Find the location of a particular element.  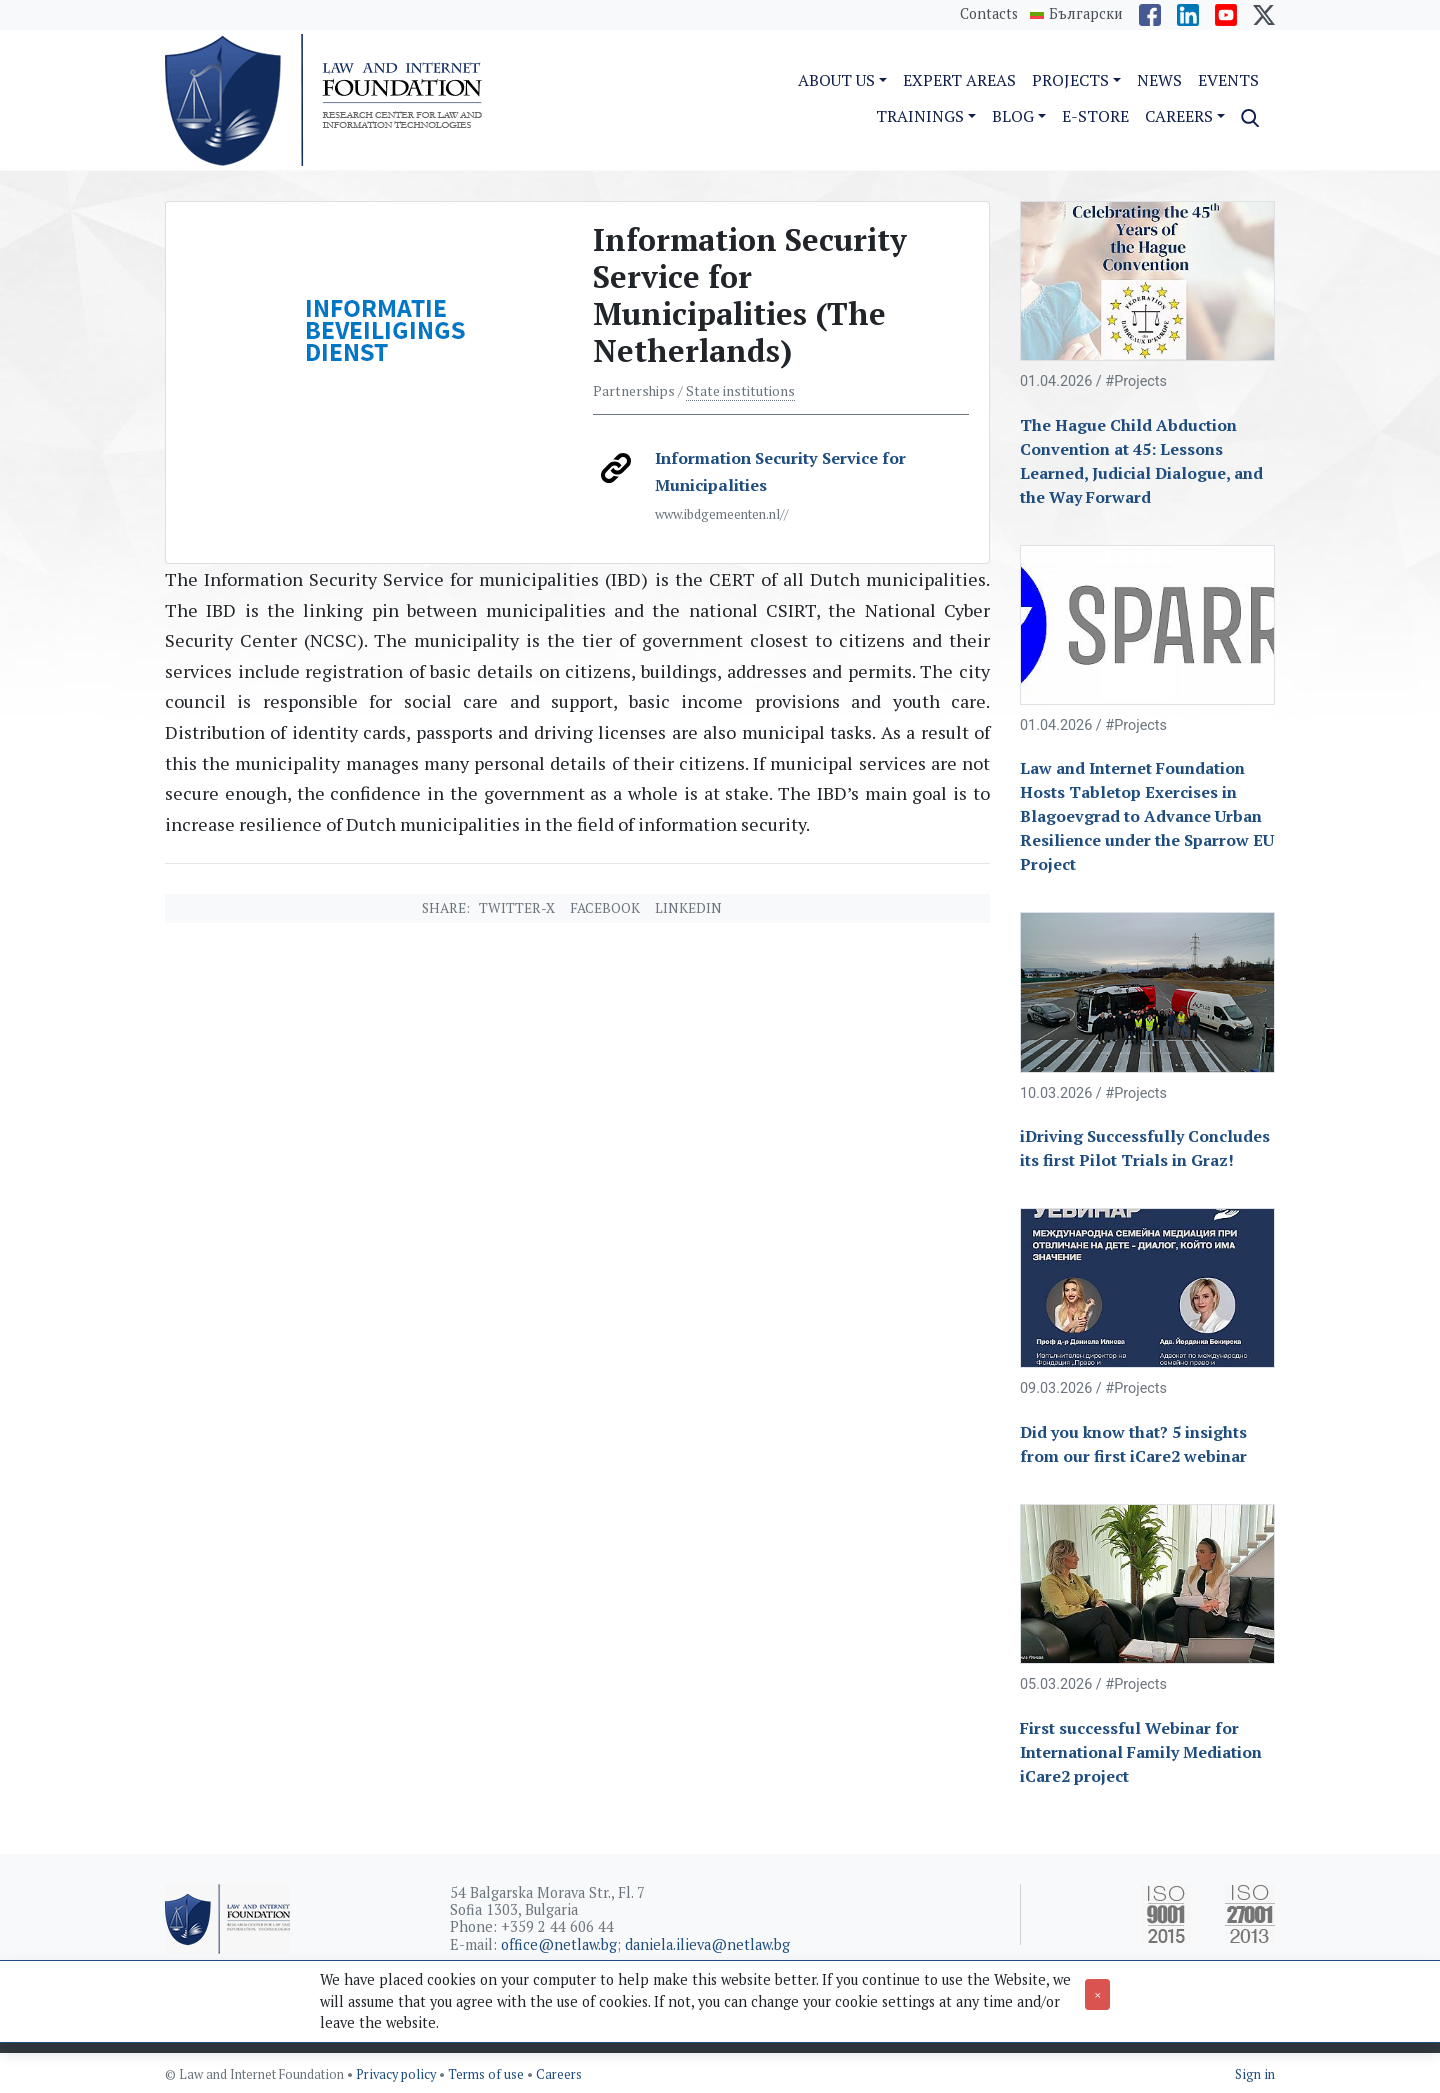

Projects [button] is located at coordinates (1070, 80).